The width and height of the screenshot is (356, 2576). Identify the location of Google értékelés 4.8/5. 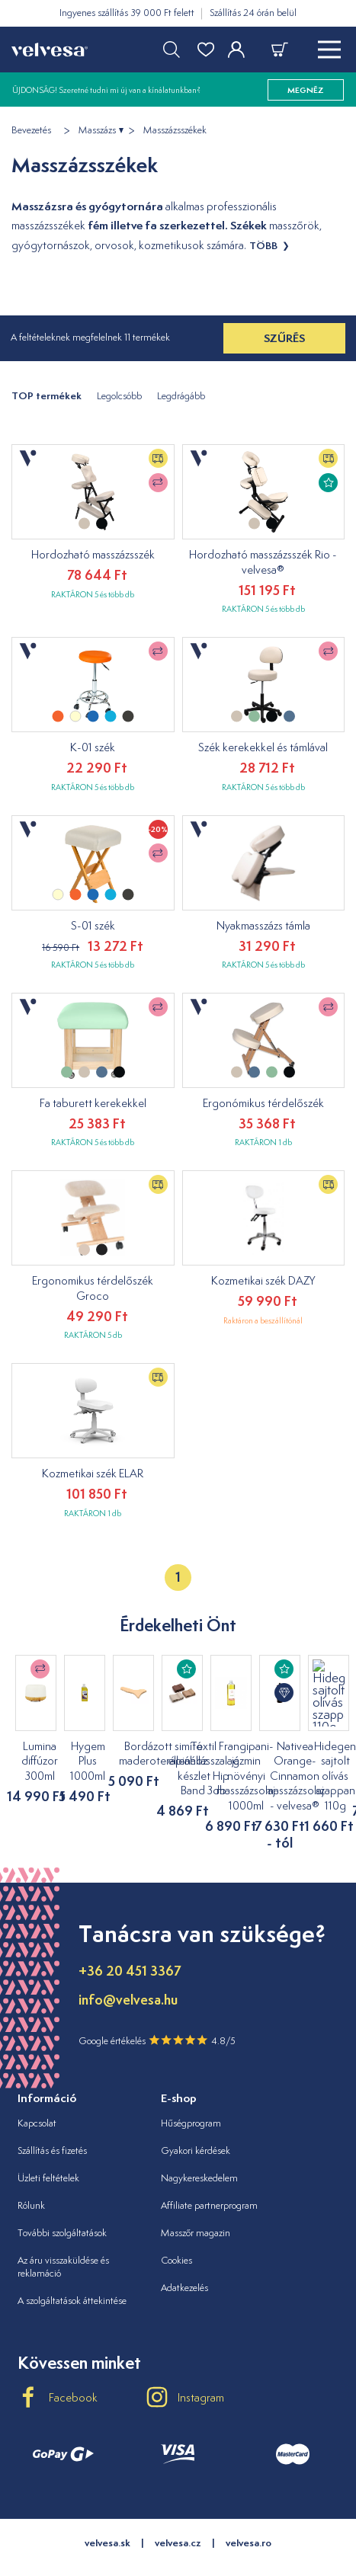
(157, 2008).